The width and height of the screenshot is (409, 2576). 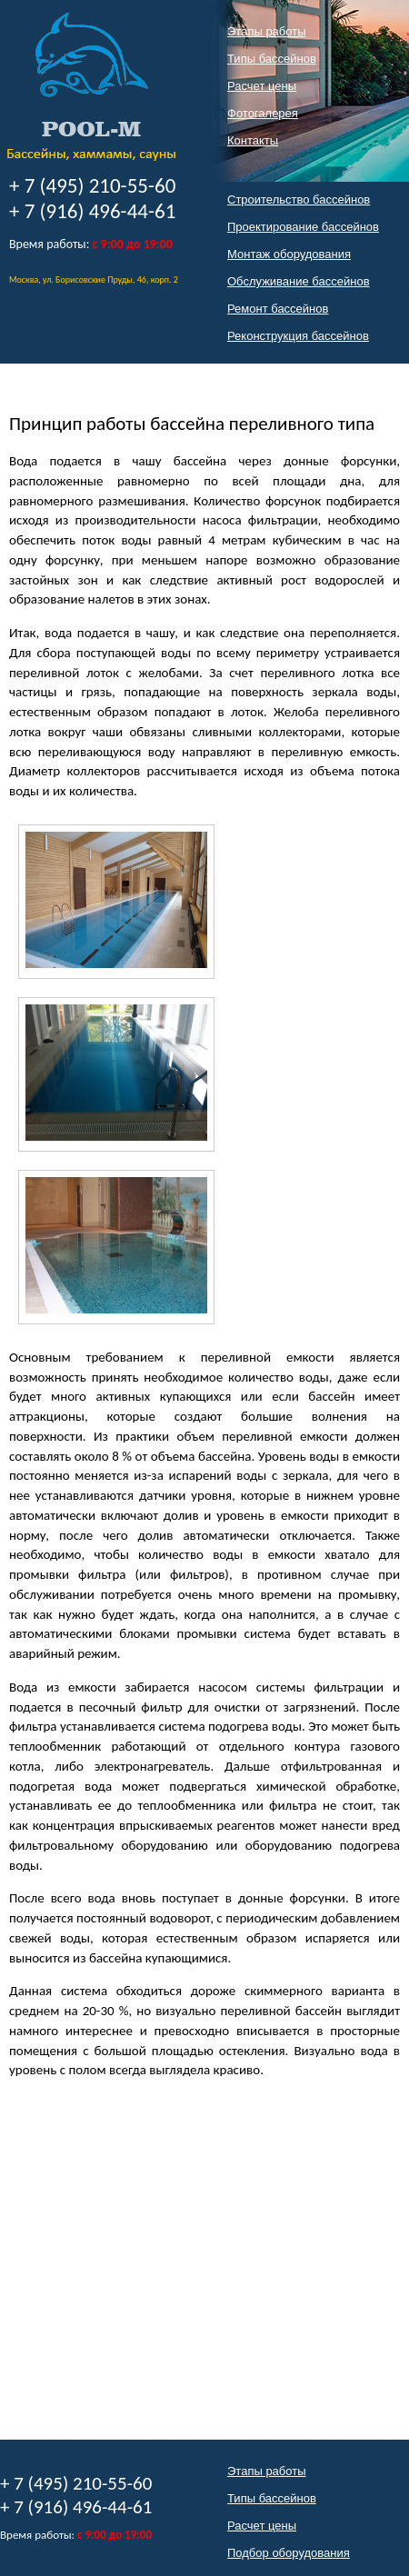 I want to click on Реконструкция бассейнов, so click(x=298, y=336).